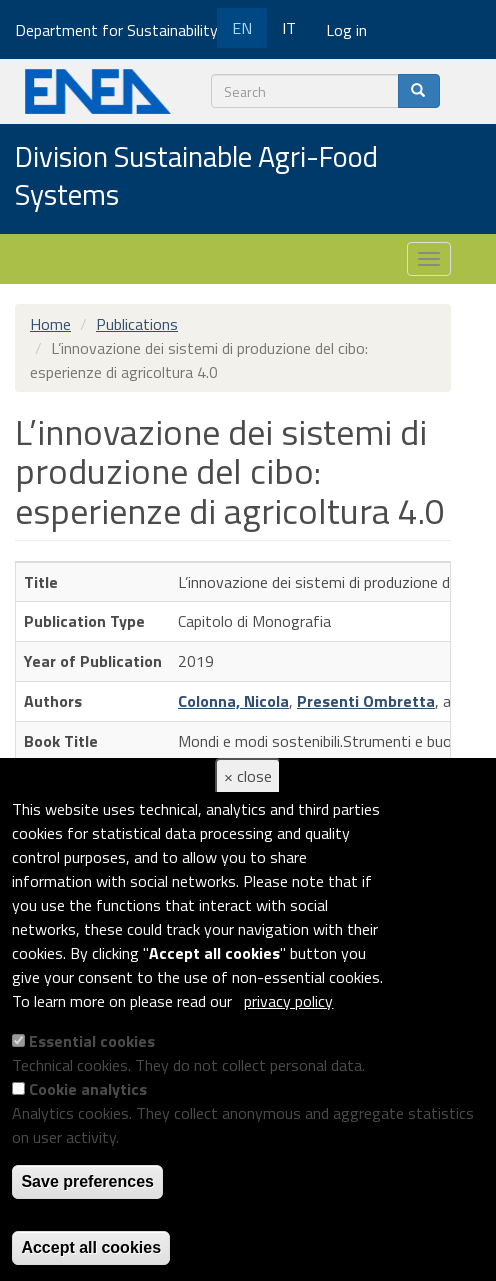 The height and width of the screenshot is (1281, 496). I want to click on Division Sustainable Agri-Food Systems, so click(196, 176).